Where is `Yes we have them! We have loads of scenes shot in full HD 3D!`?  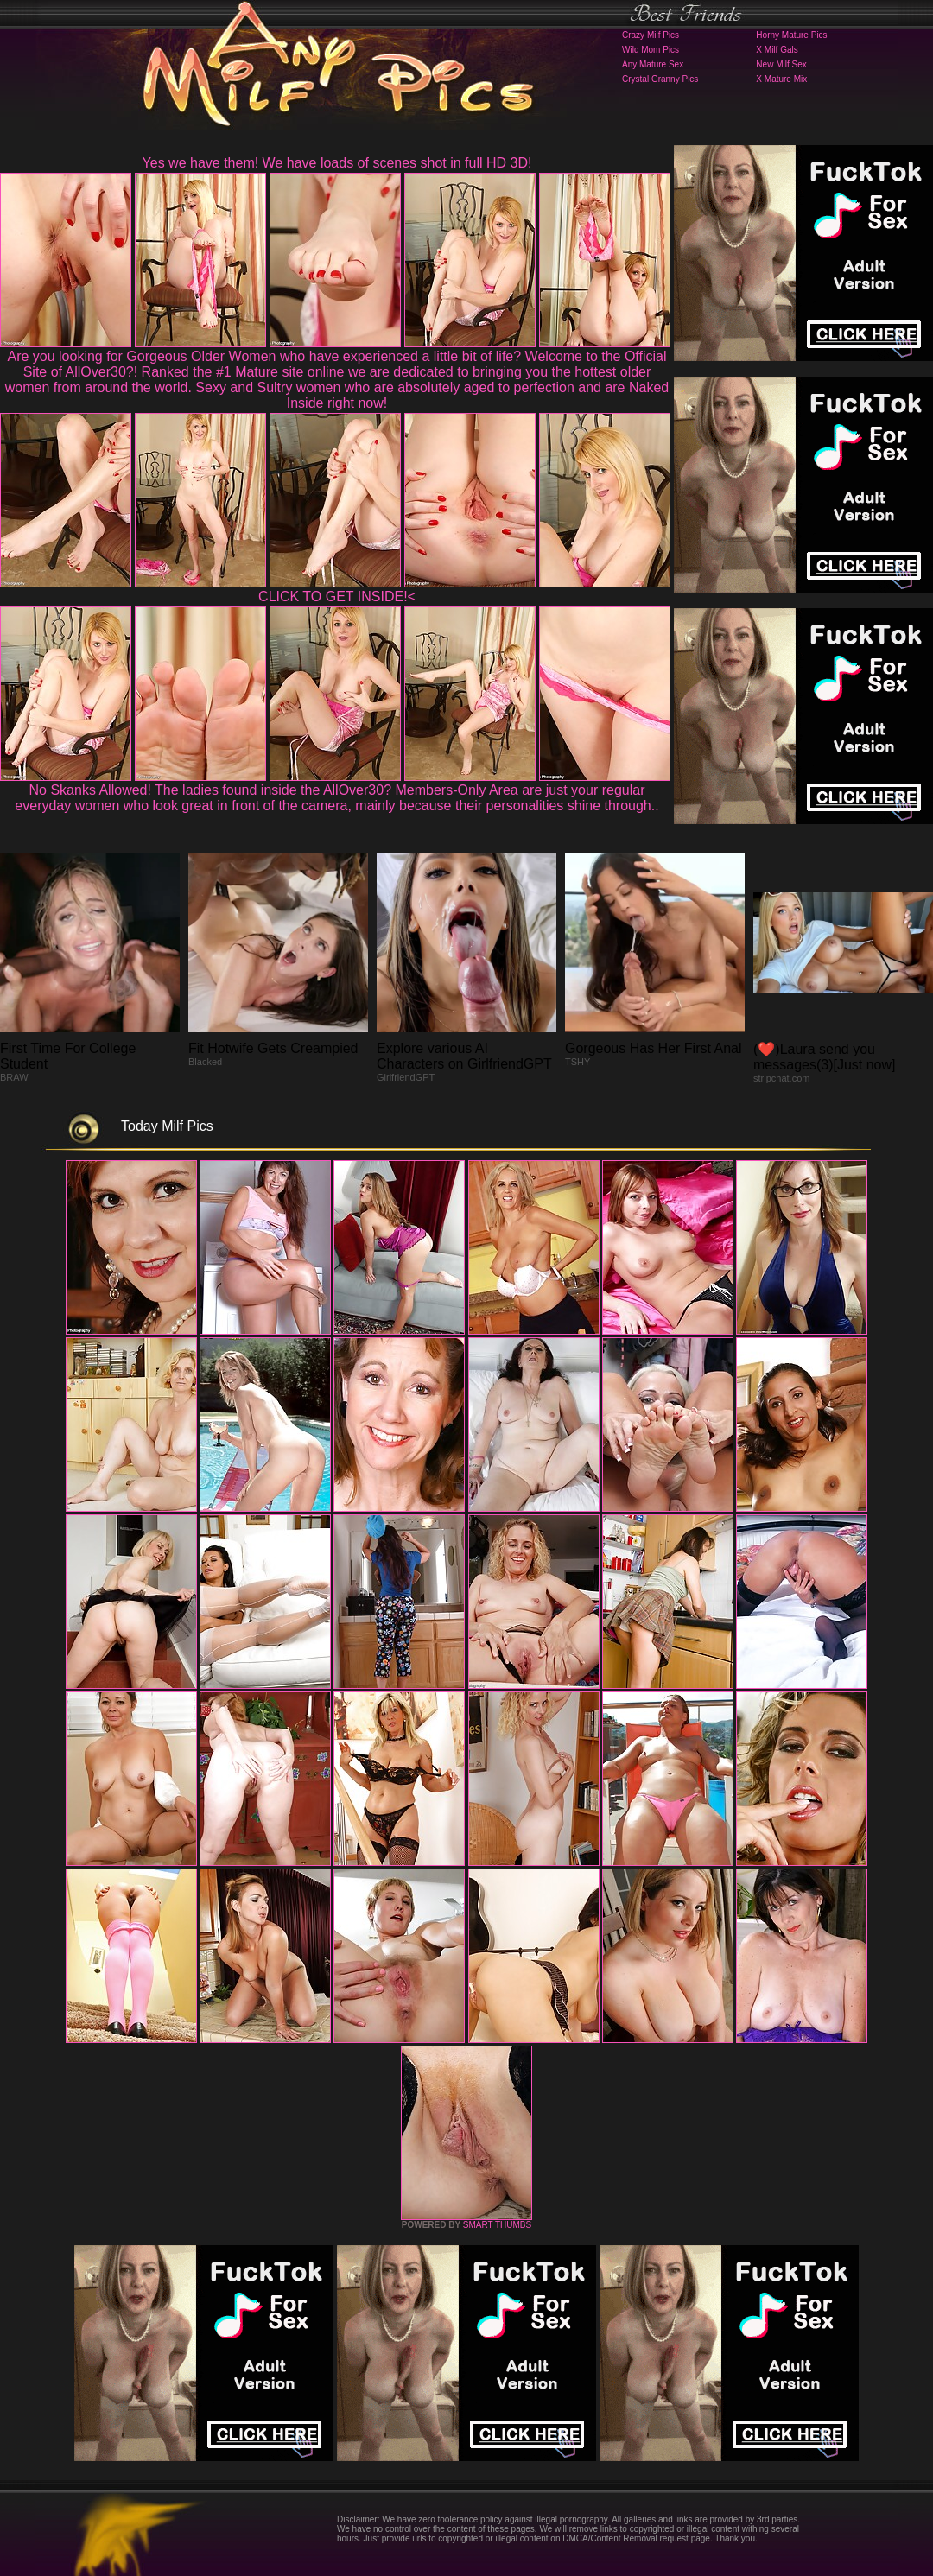
Yes we have them! We have loads of scenes shot in full HD 3D! is located at coordinates (337, 162).